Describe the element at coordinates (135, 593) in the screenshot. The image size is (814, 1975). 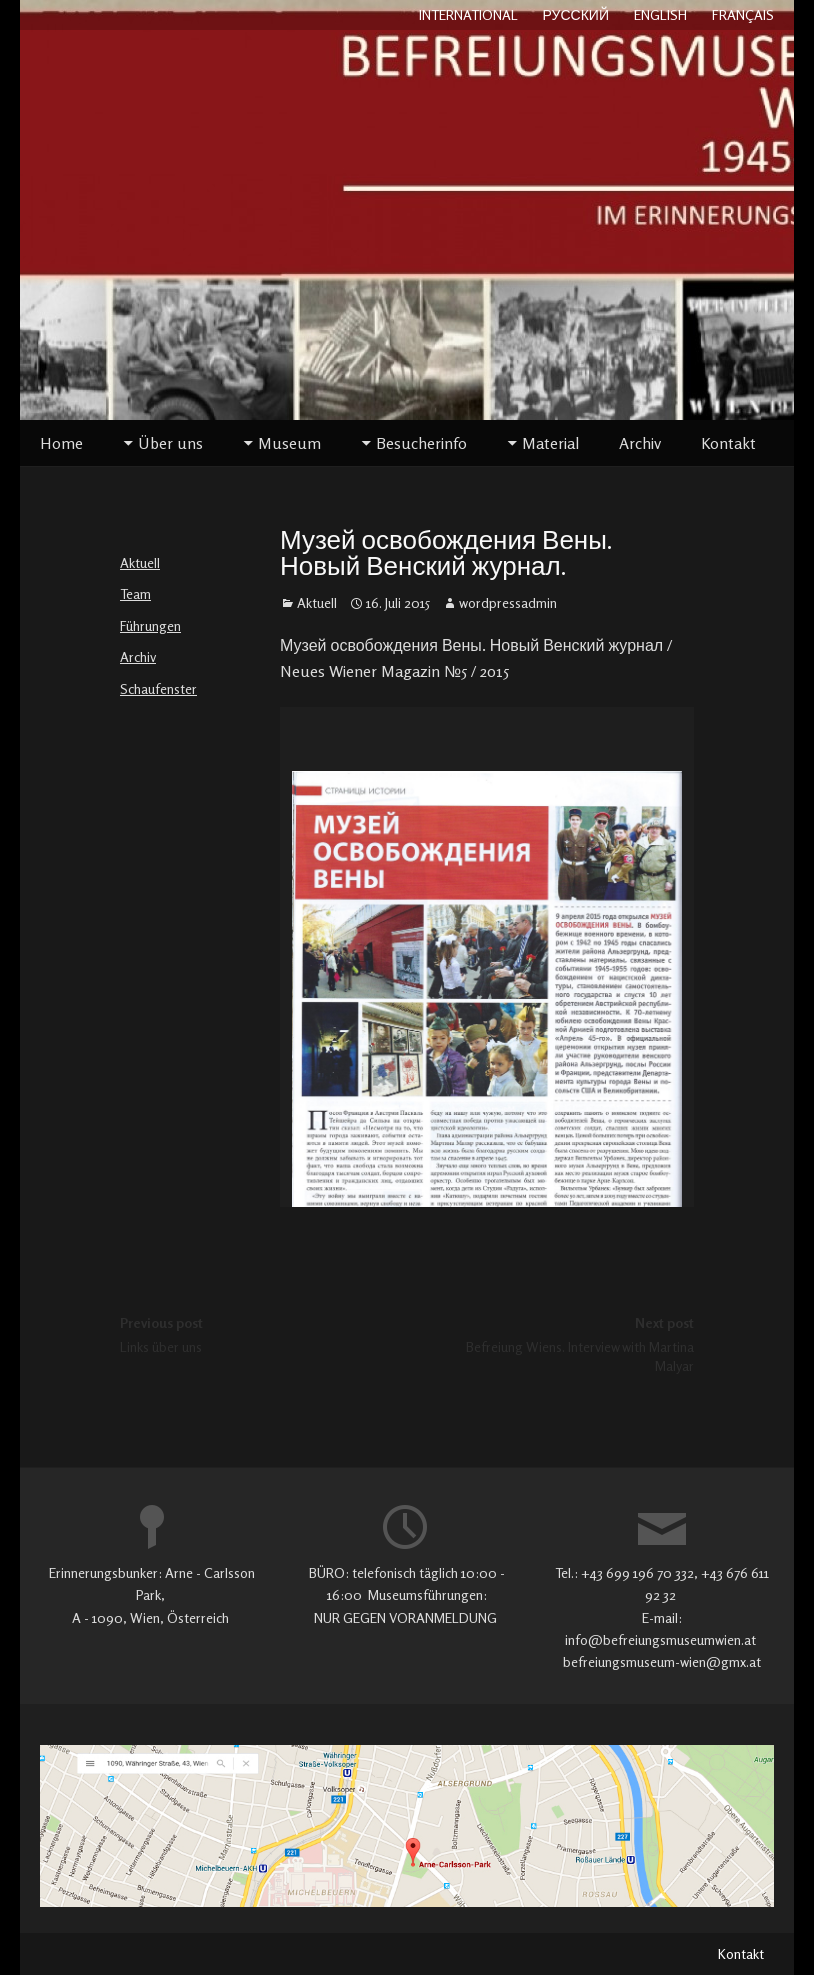
I see `Team` at that location.